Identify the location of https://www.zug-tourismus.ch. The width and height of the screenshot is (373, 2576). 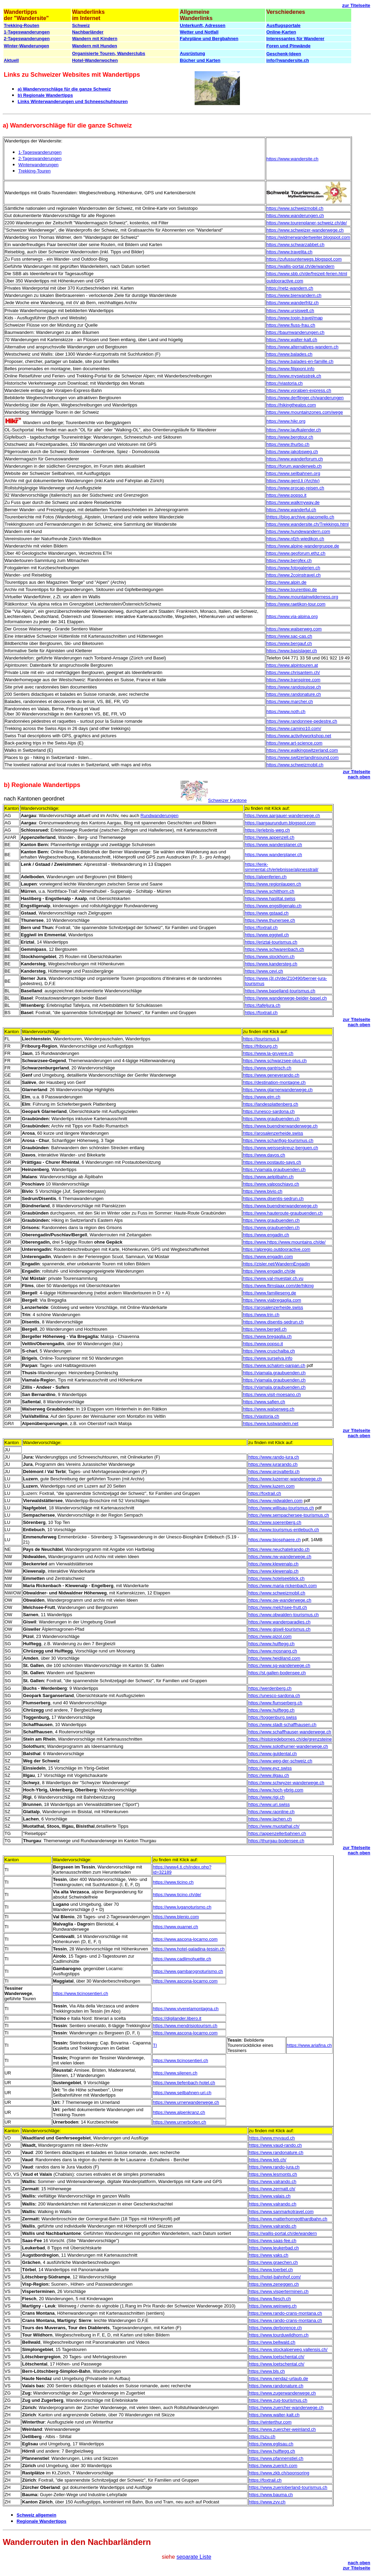
(278, 2400).